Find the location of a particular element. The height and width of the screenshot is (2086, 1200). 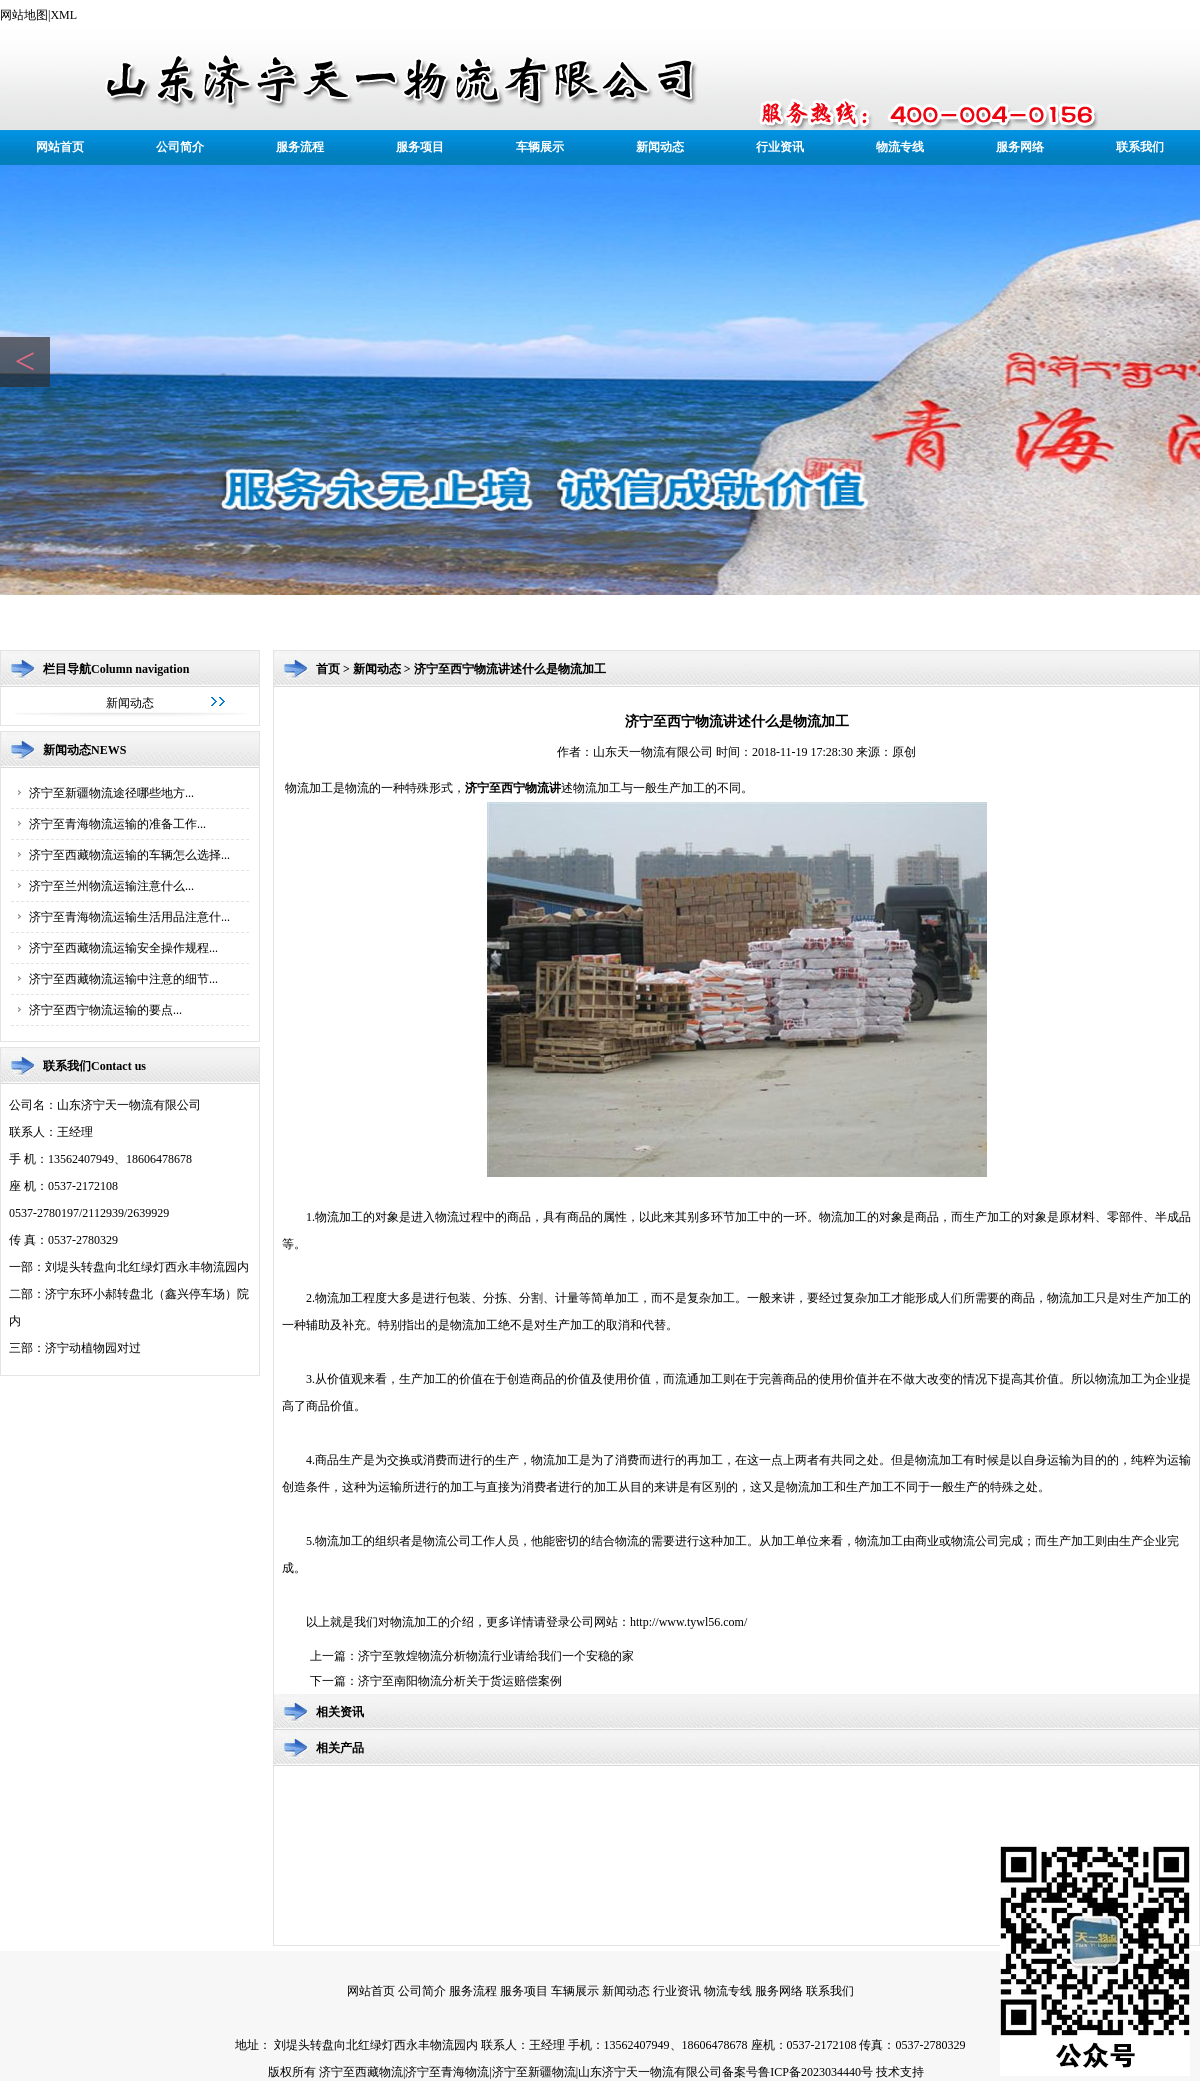

网站首页 is located at coordinates (60, 147).